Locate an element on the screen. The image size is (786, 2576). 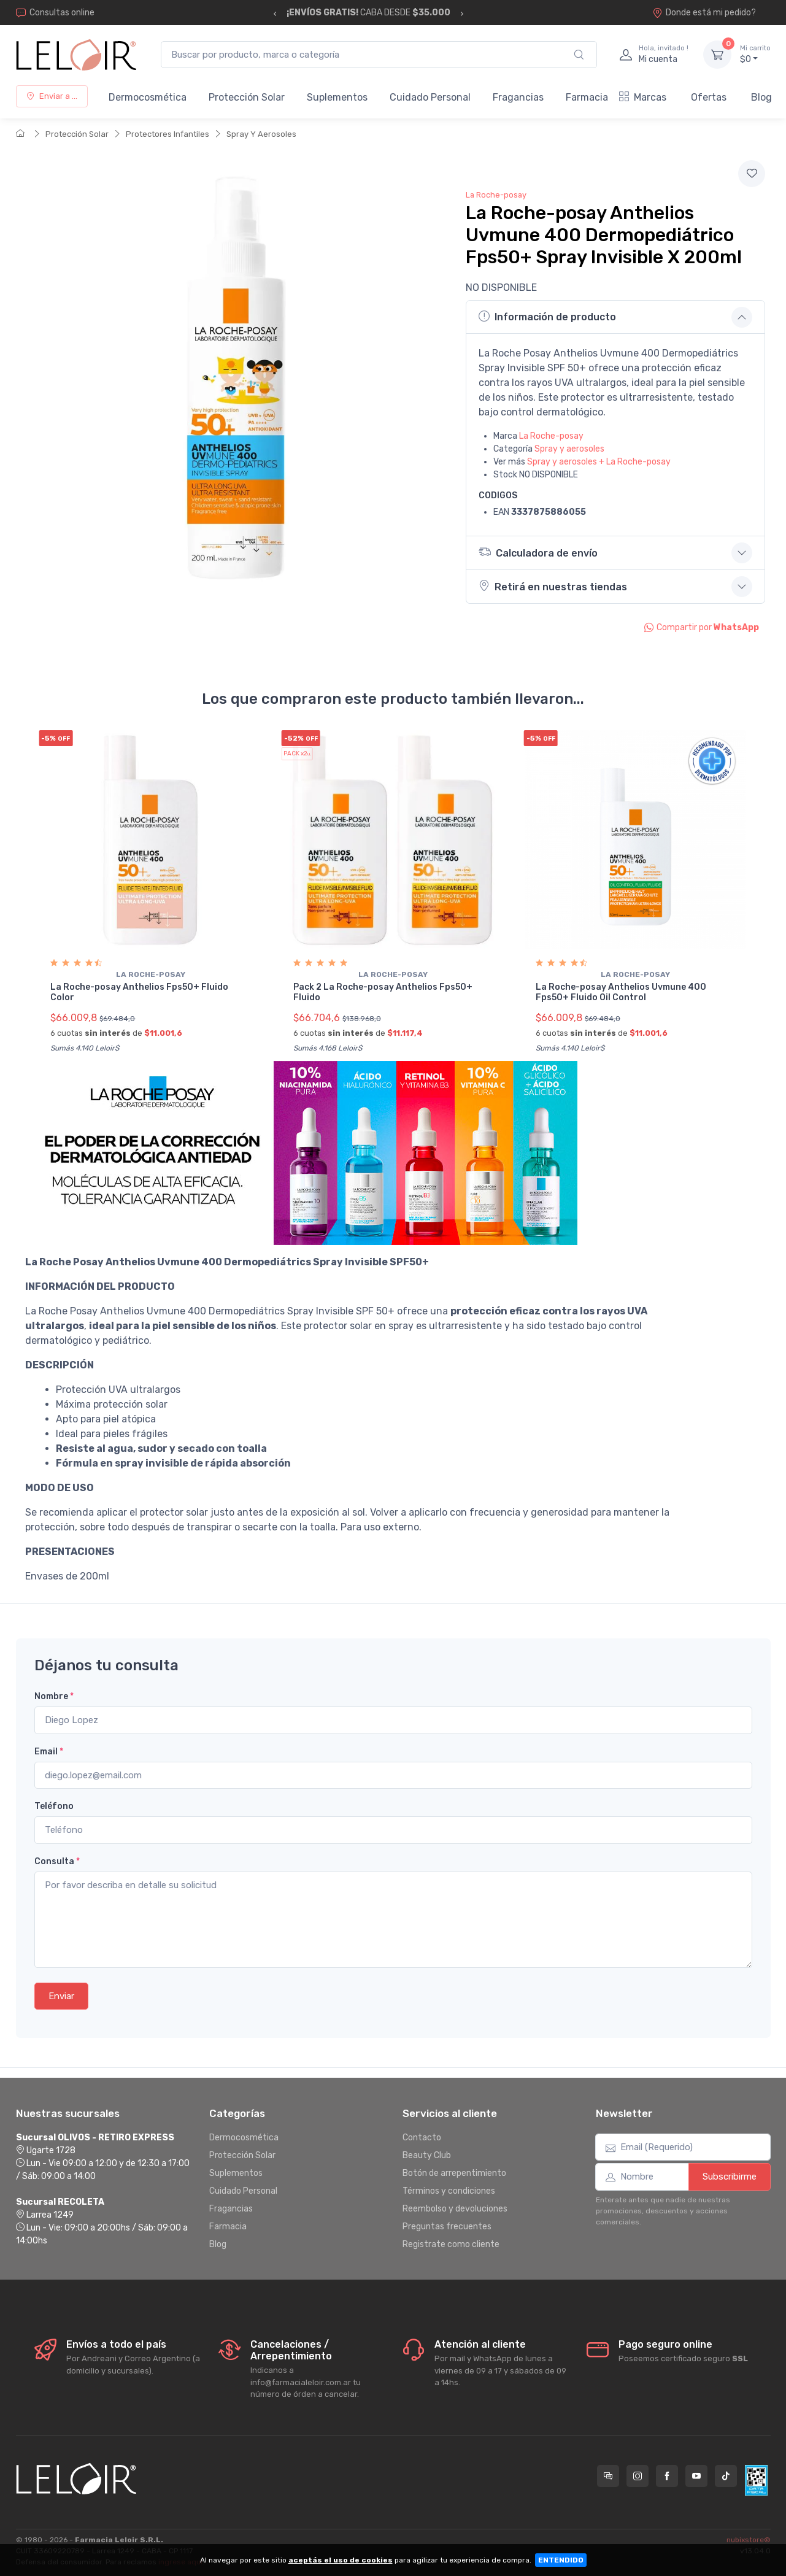
La Roche-posay Anthelios Fps50+ Fluido Color is located at coordinates (139, 992).